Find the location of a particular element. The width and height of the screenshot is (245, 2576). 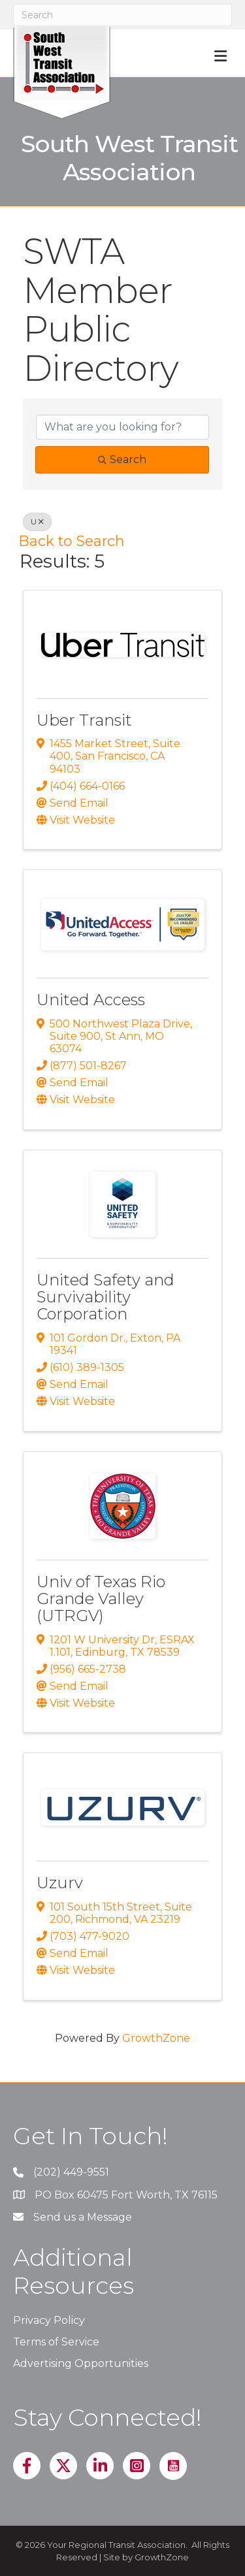

Privacy Policy is located at coordinates (49, 2320).